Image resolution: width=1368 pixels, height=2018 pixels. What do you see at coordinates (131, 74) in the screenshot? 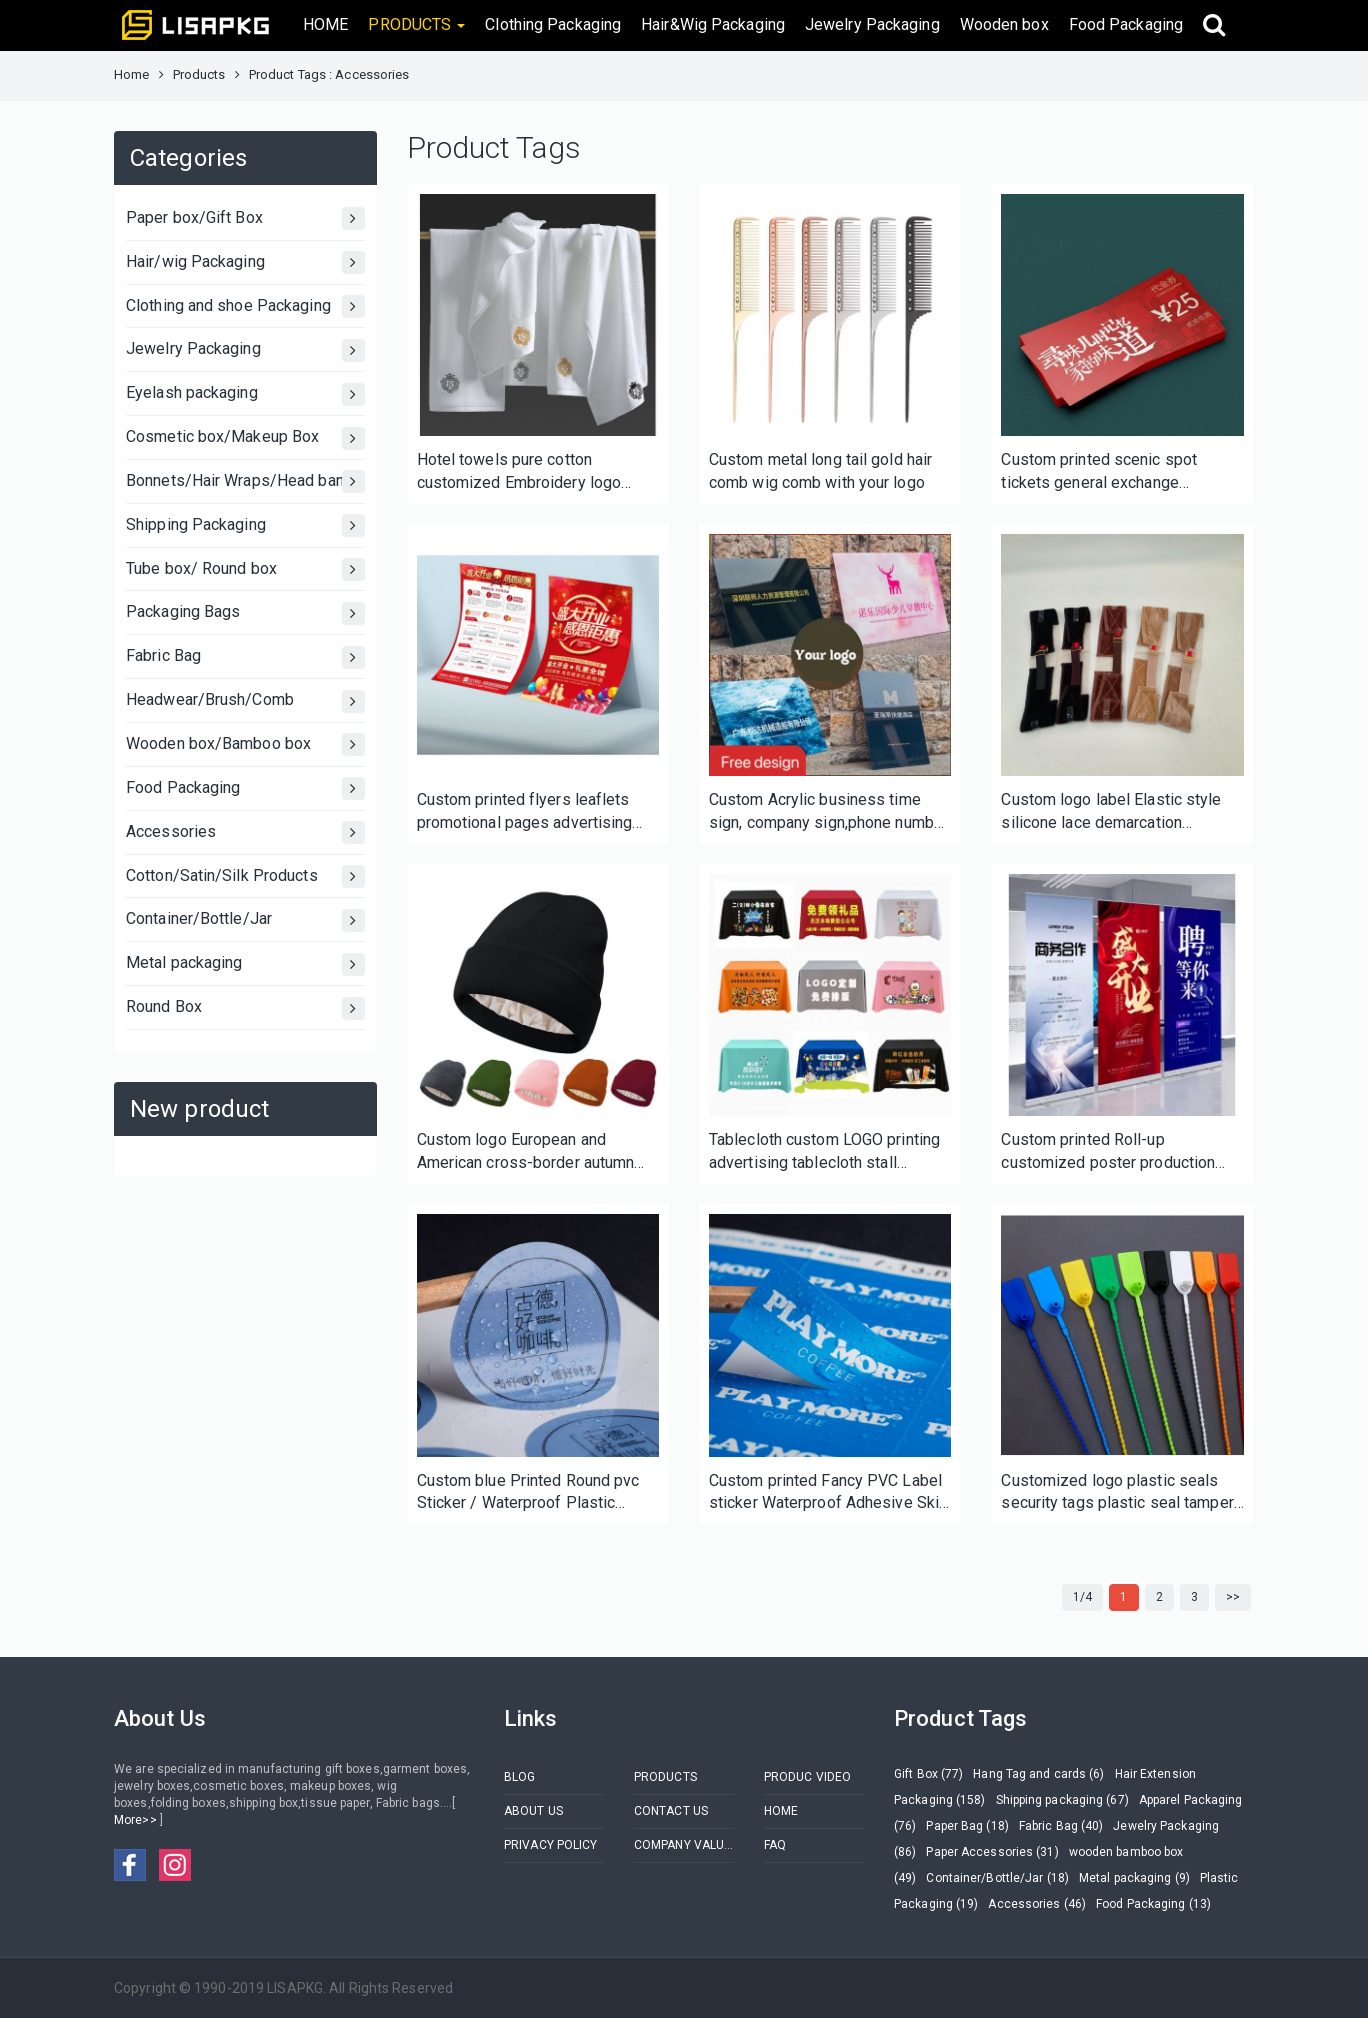
I see `Home` at bounding box center [131, 74].